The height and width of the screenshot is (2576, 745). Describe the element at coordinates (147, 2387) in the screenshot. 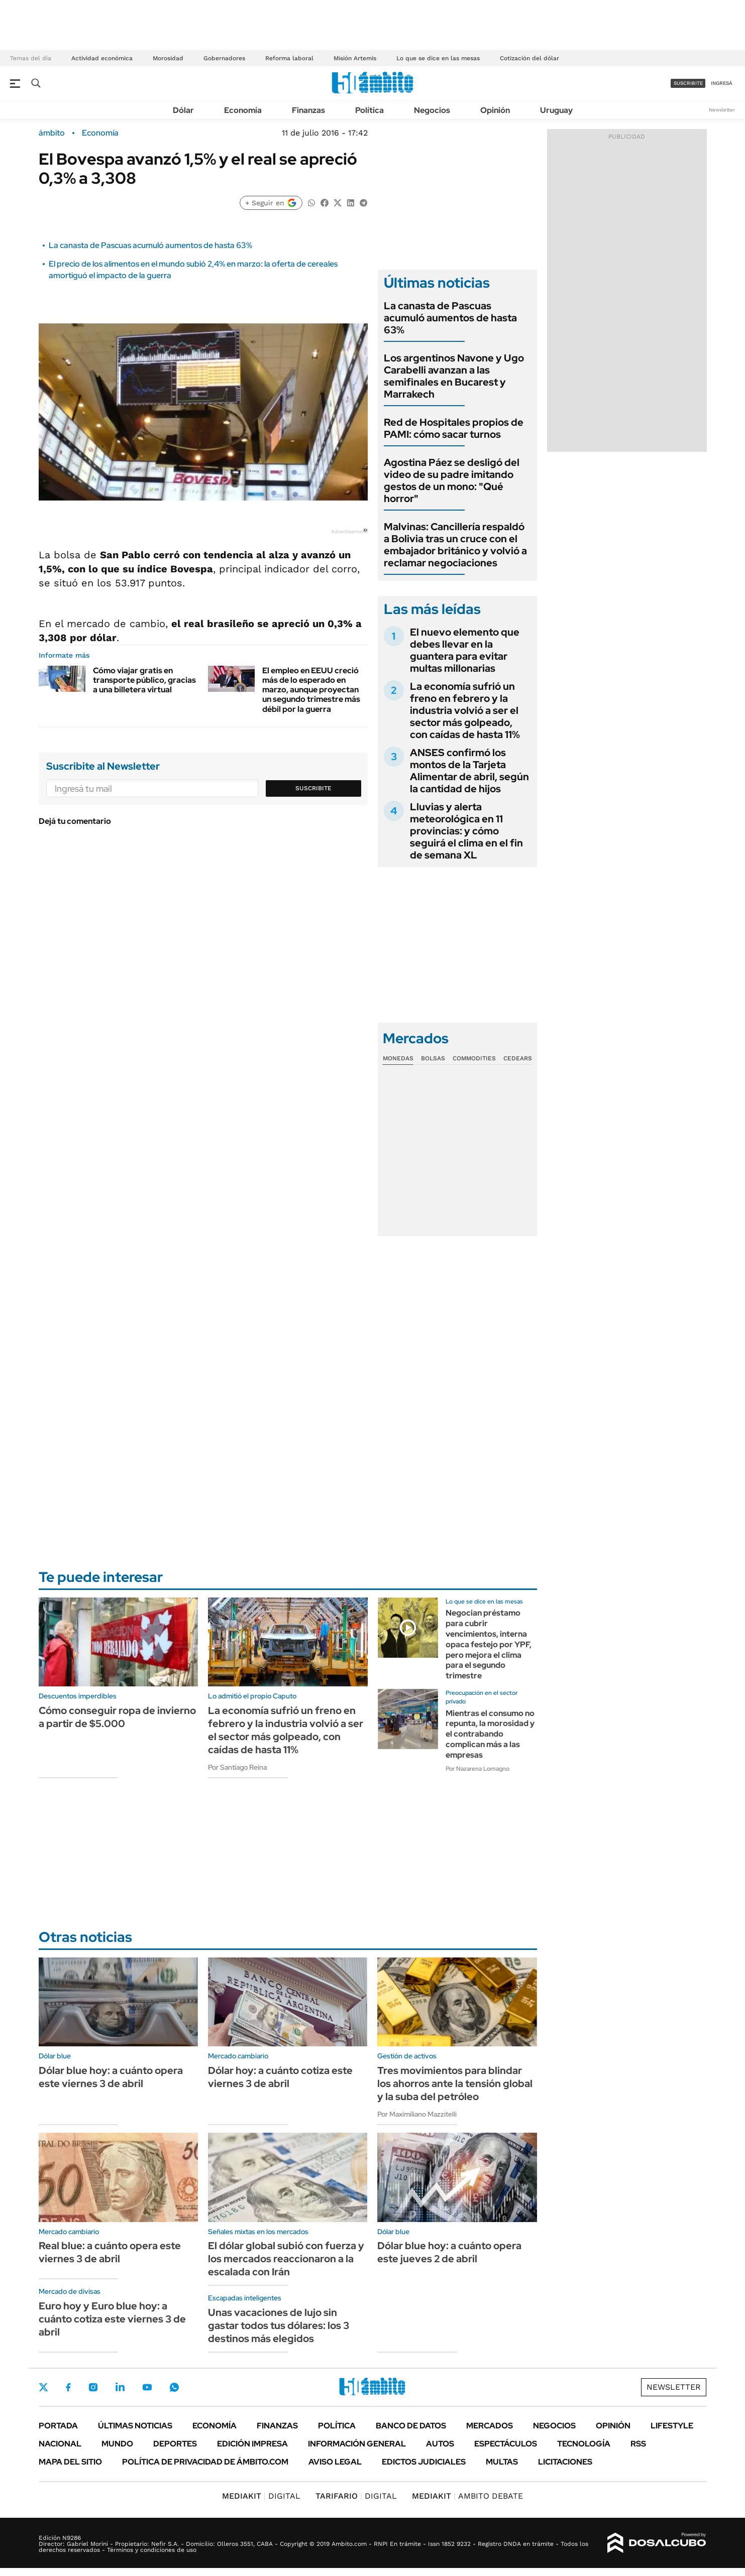

I see `Youtube` at that location.